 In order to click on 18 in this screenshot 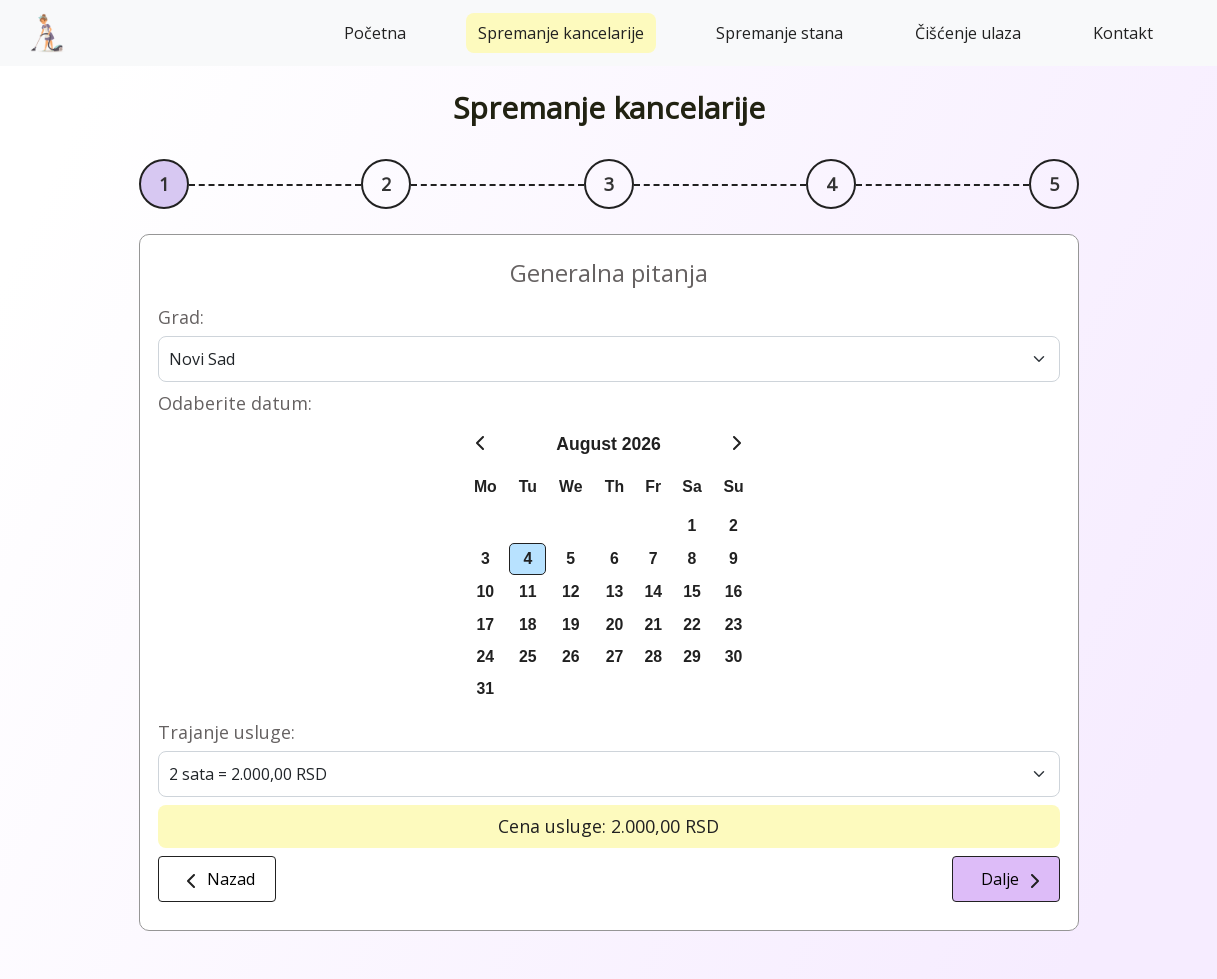, I will do `click(528, 624)`.